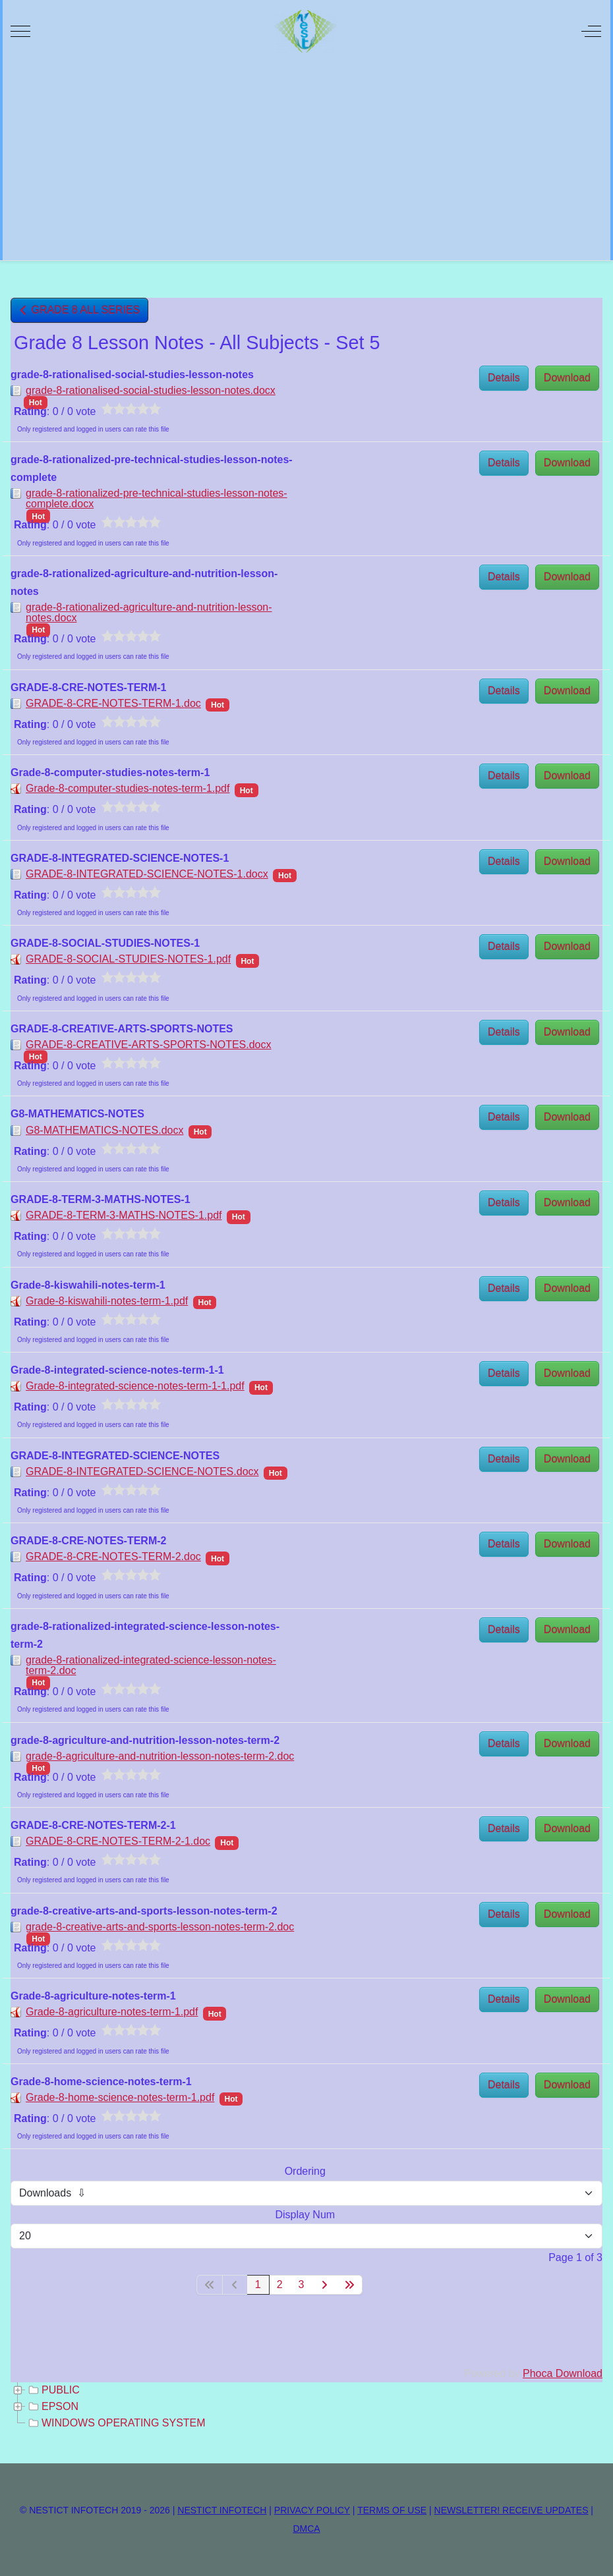 This screenshot has width=613, height=2576. I want to click on NEWSLETTER! RECEIVE UPDATES, so click(511, 2510).